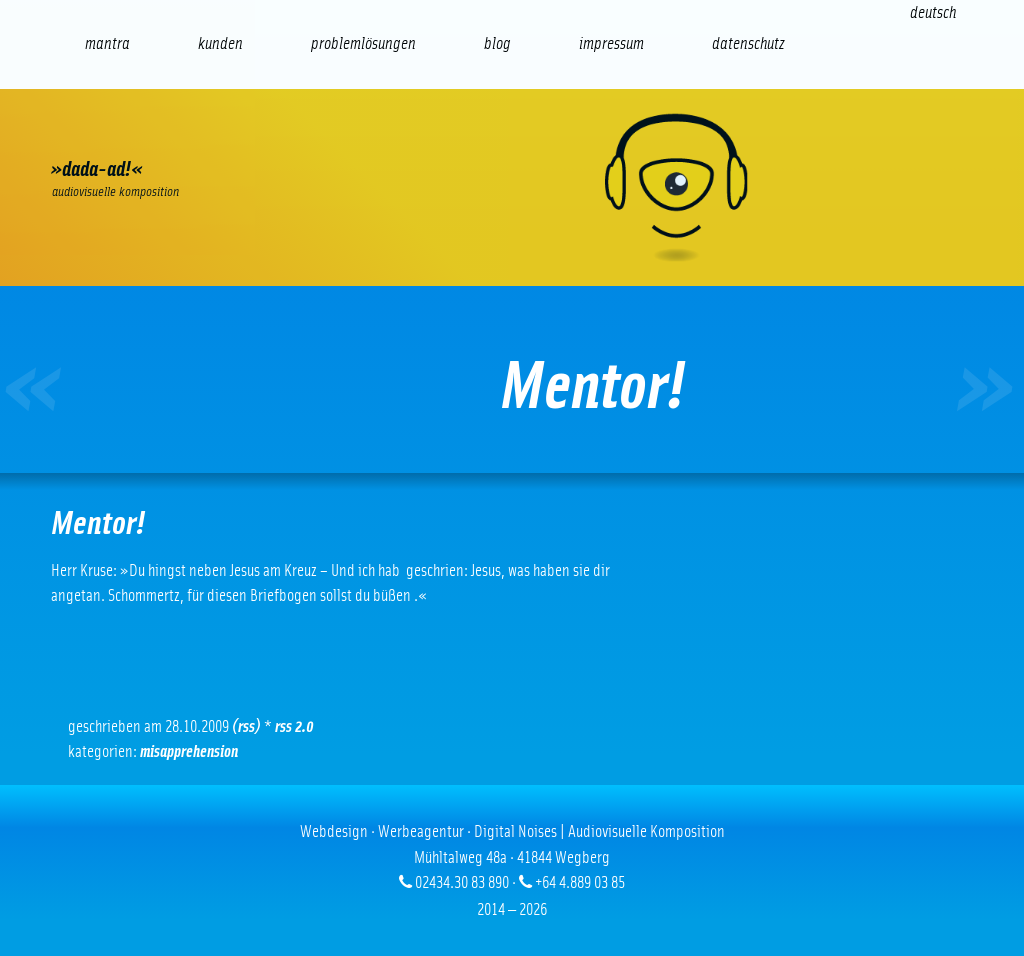 The width and height of the screenshot is (1024, 956). I want to click on RSS 2.0, so click(294, 726).